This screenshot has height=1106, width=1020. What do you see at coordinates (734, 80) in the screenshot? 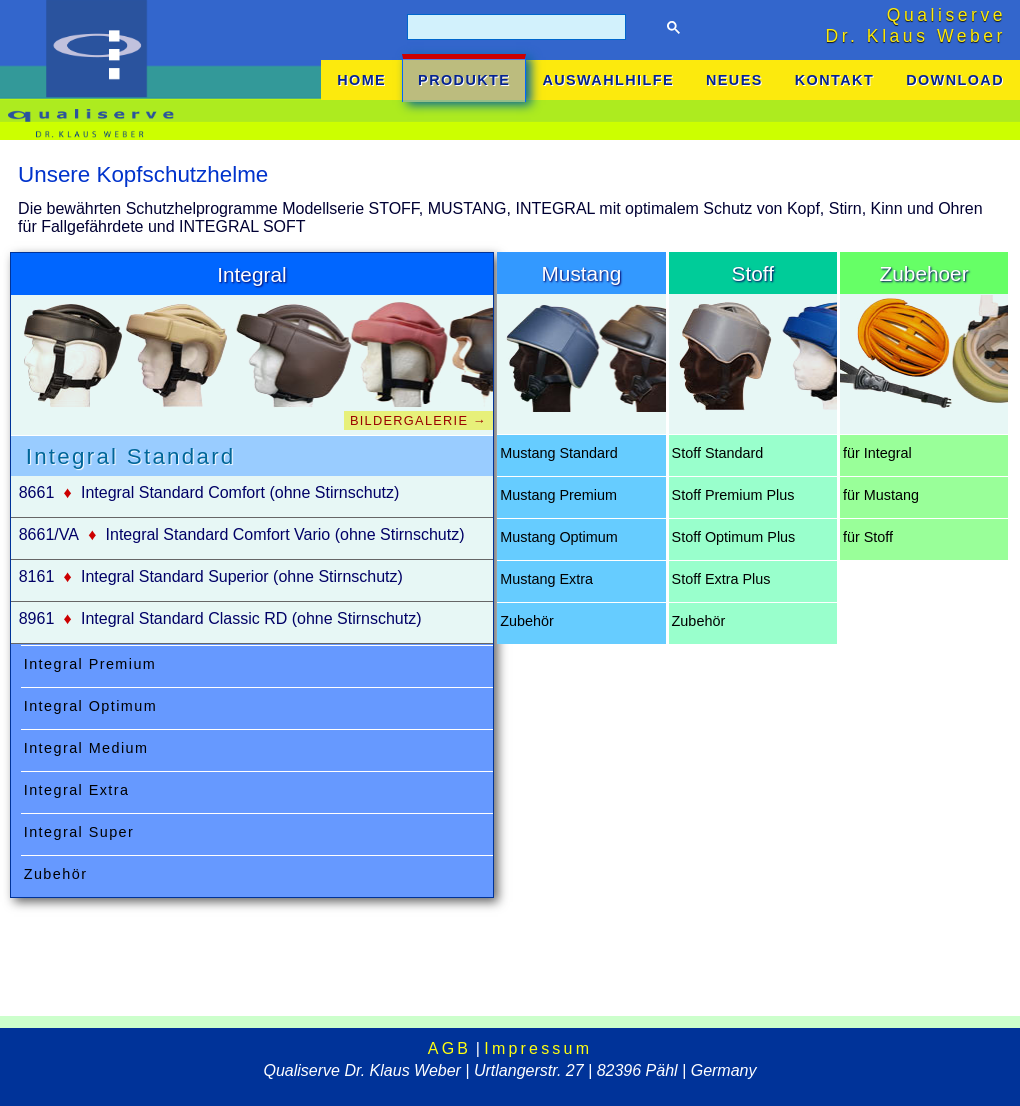
I see `NEUES` at bounding box center [734, 80].